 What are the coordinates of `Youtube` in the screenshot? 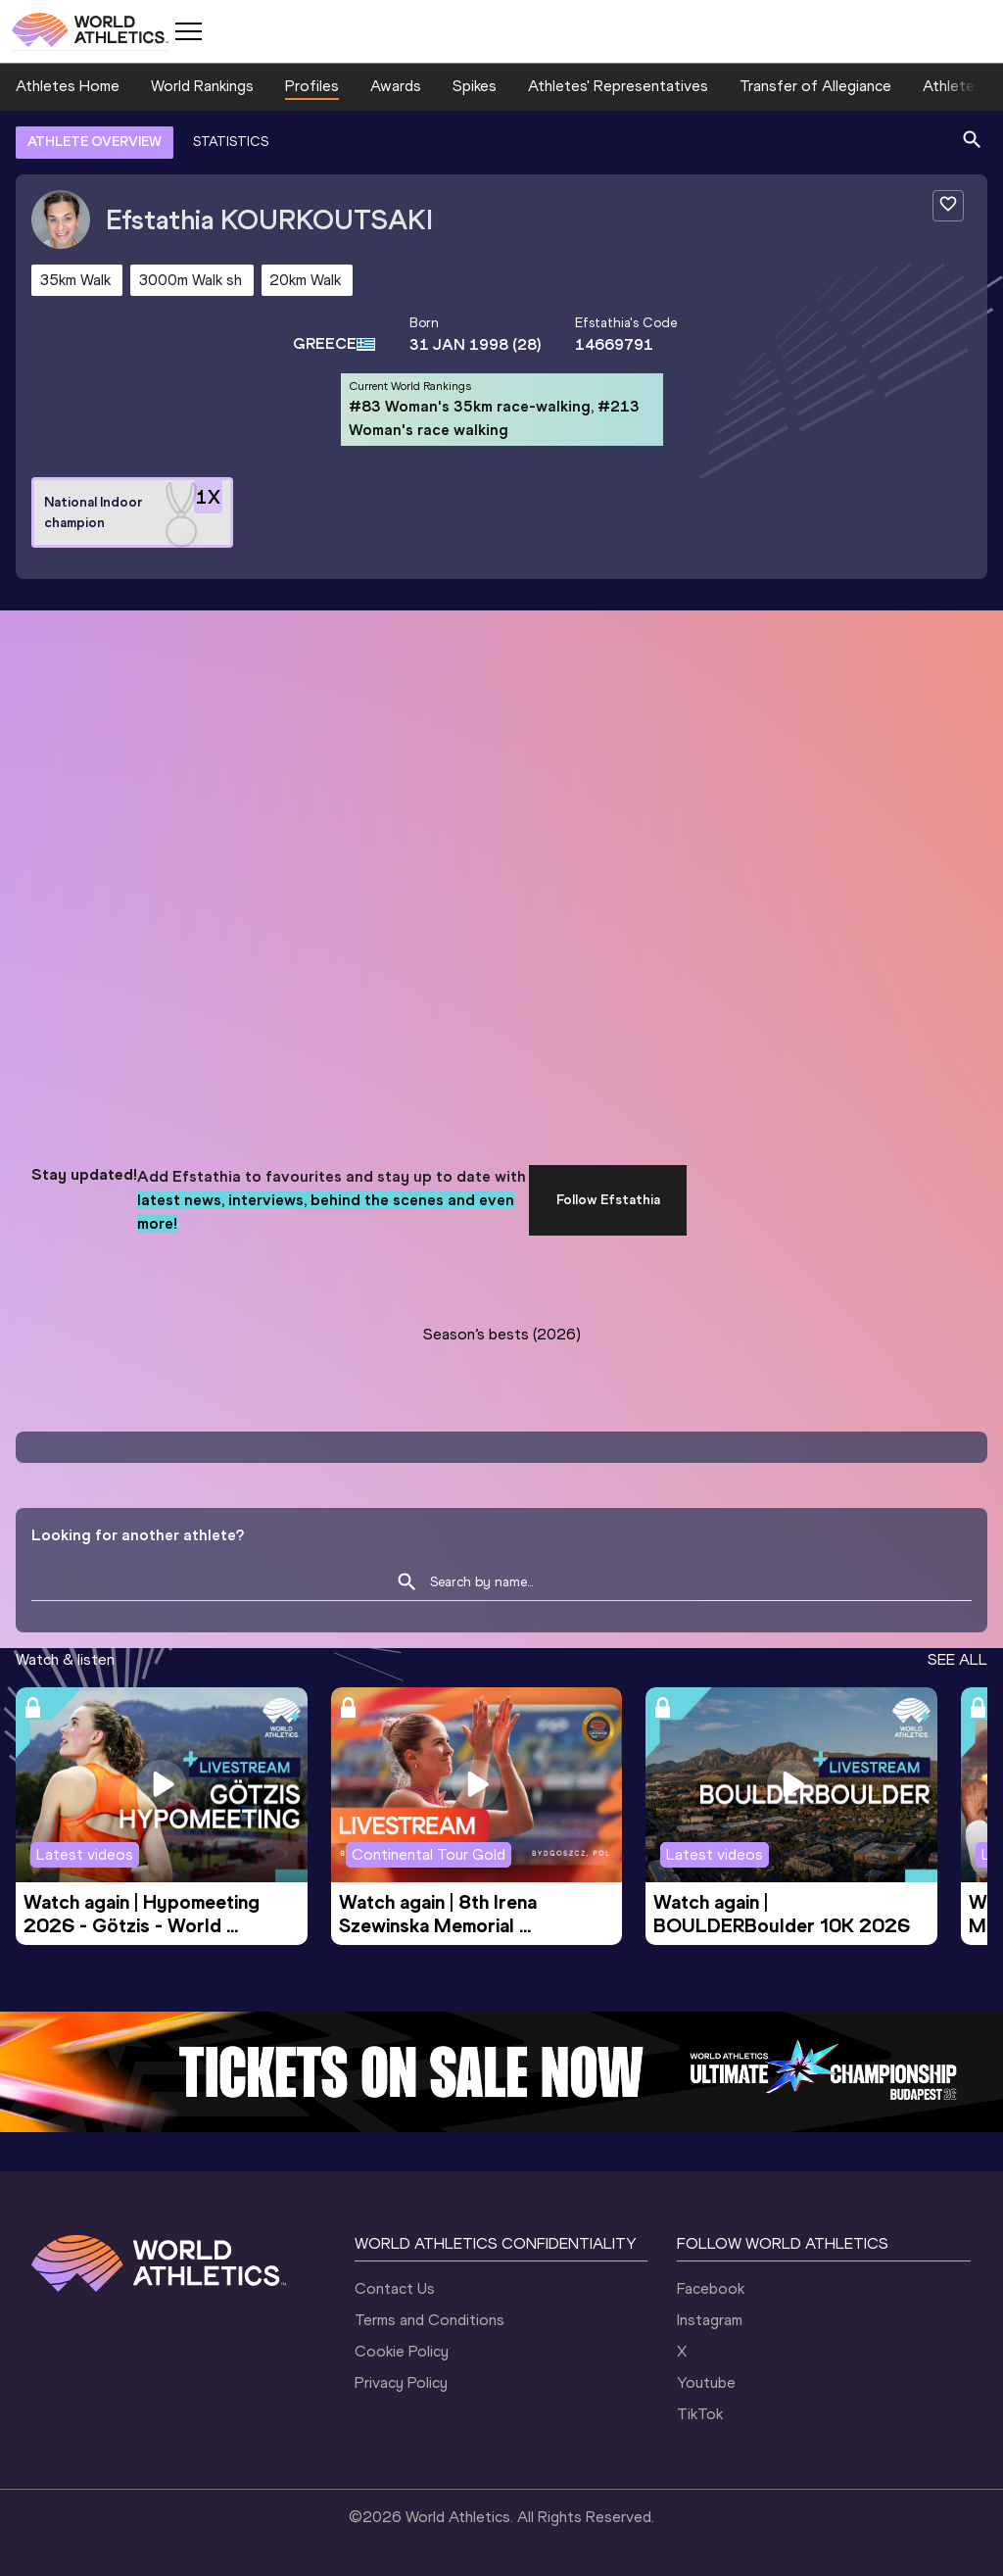 It's located at (706, 2382).